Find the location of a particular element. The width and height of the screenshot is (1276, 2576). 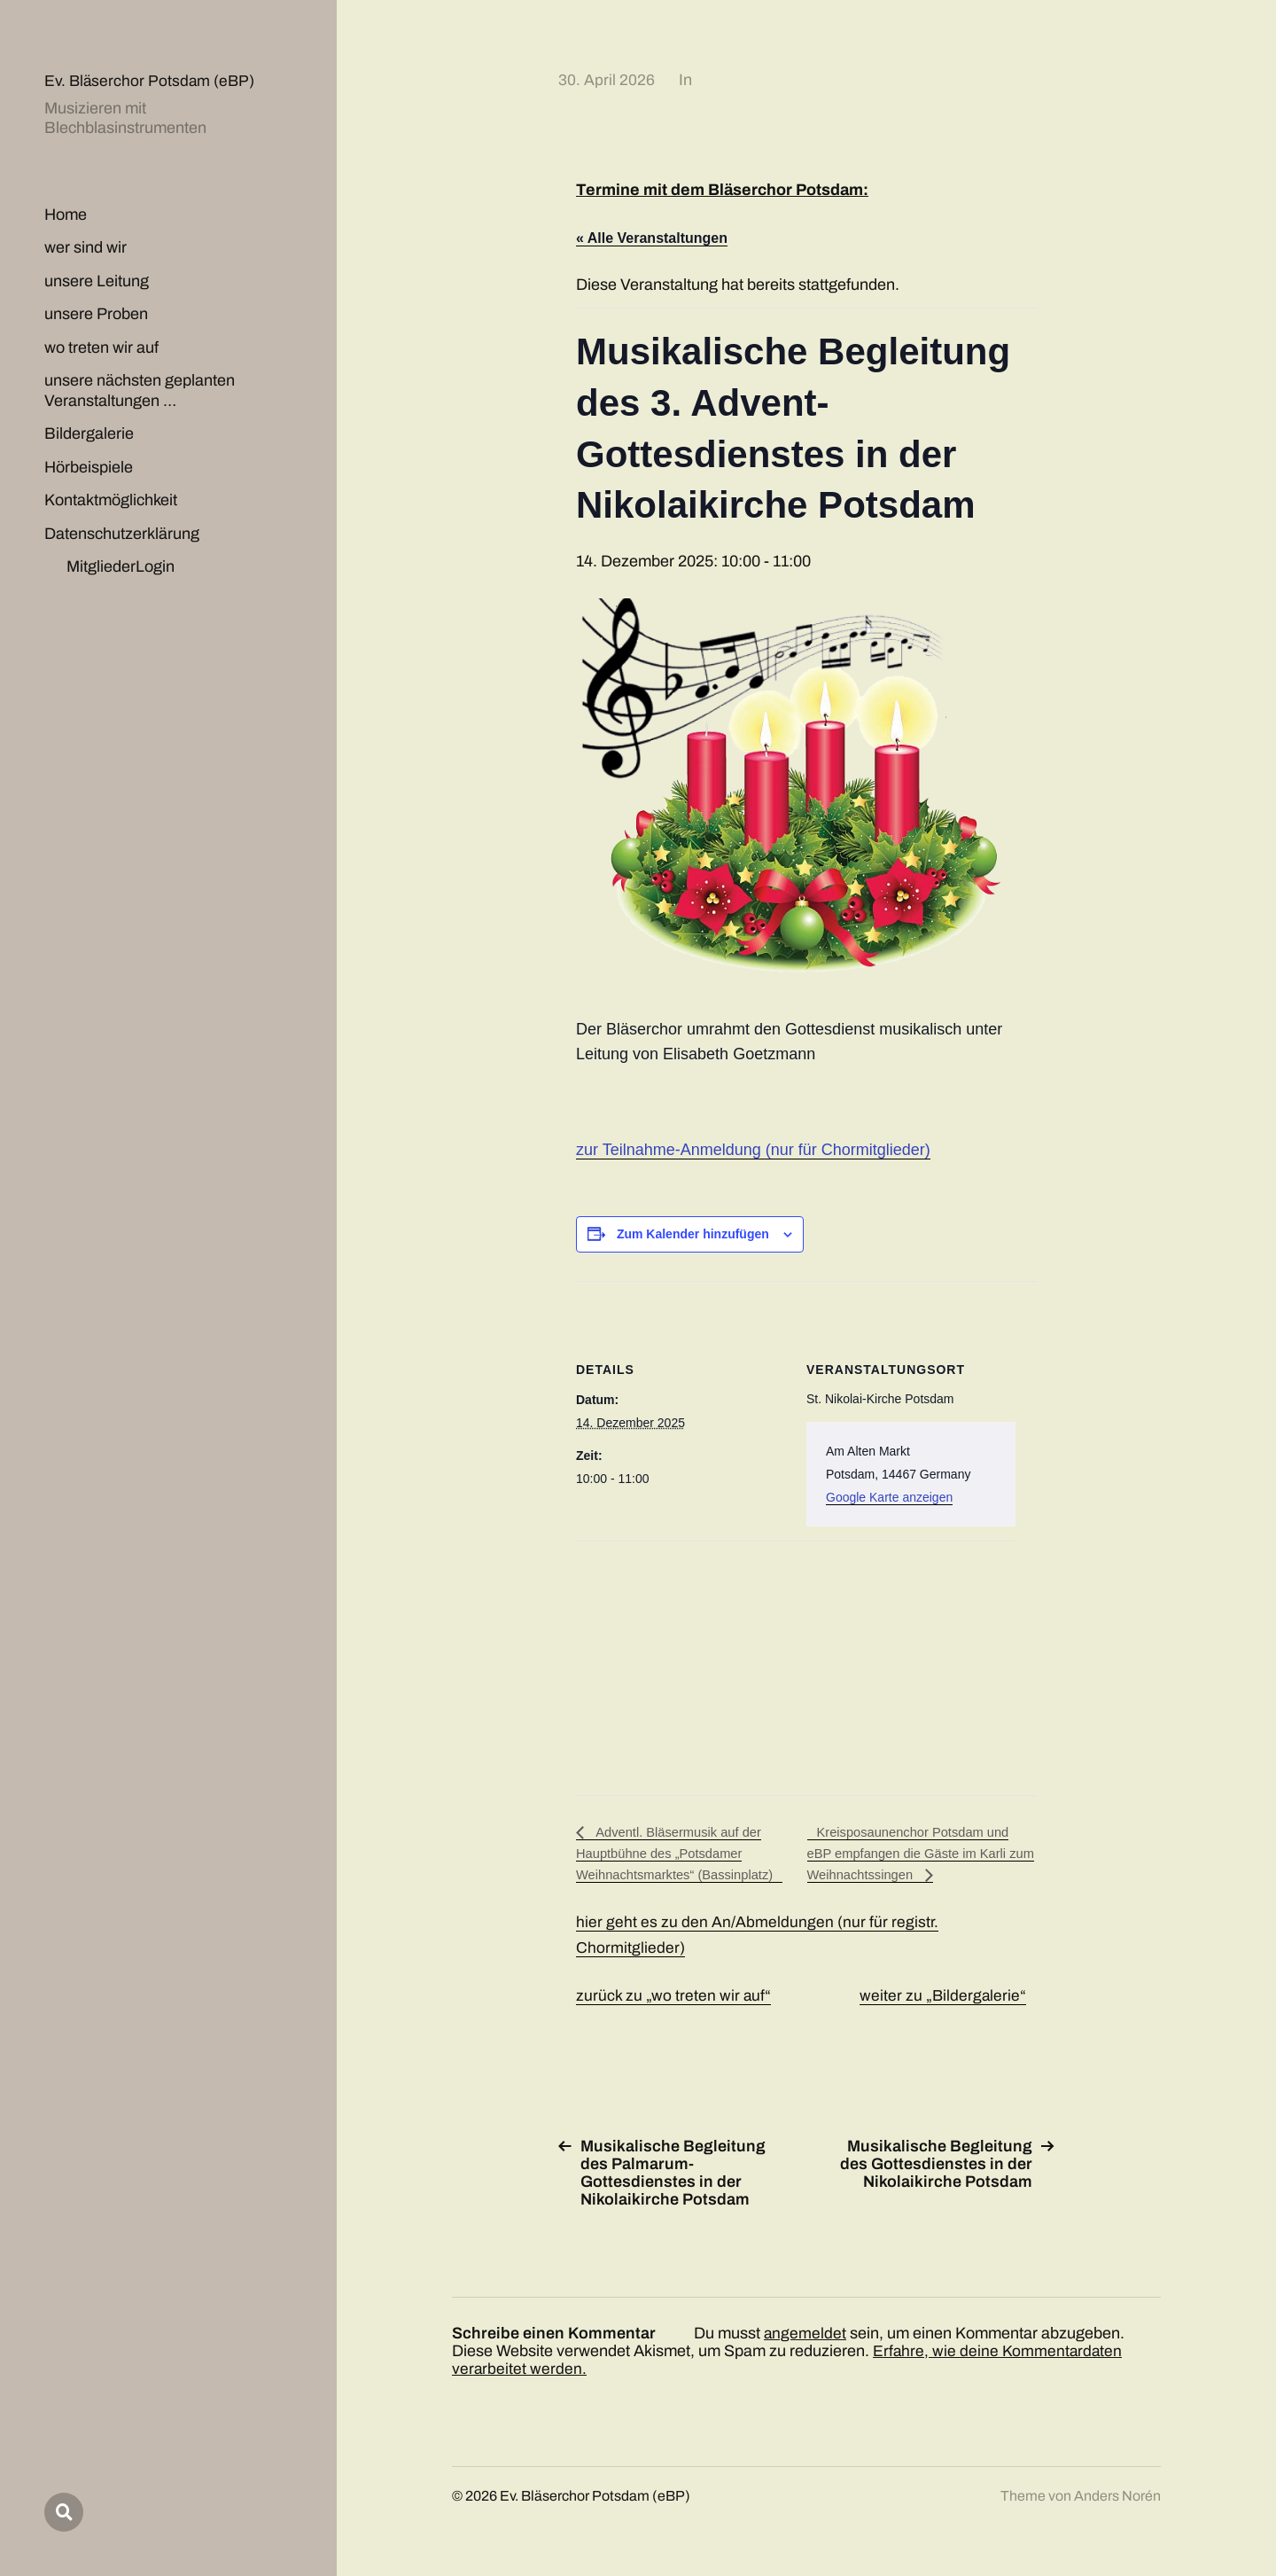

MitgliederLogin is located at coordinates (120, 566).